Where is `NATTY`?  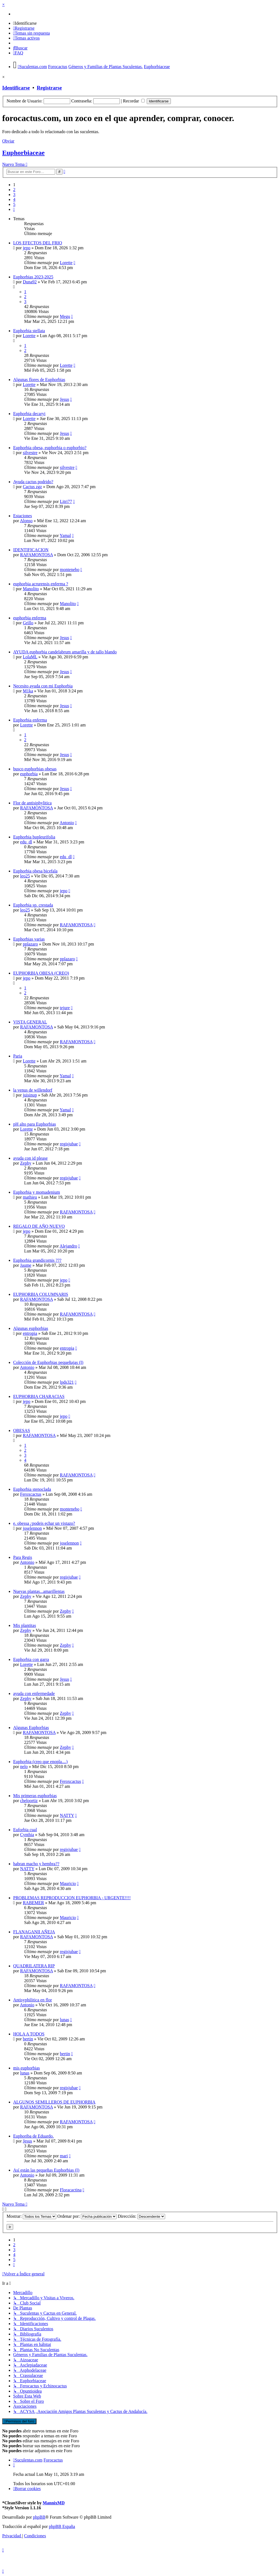 NATTY is located at coordinates (67, 1815).